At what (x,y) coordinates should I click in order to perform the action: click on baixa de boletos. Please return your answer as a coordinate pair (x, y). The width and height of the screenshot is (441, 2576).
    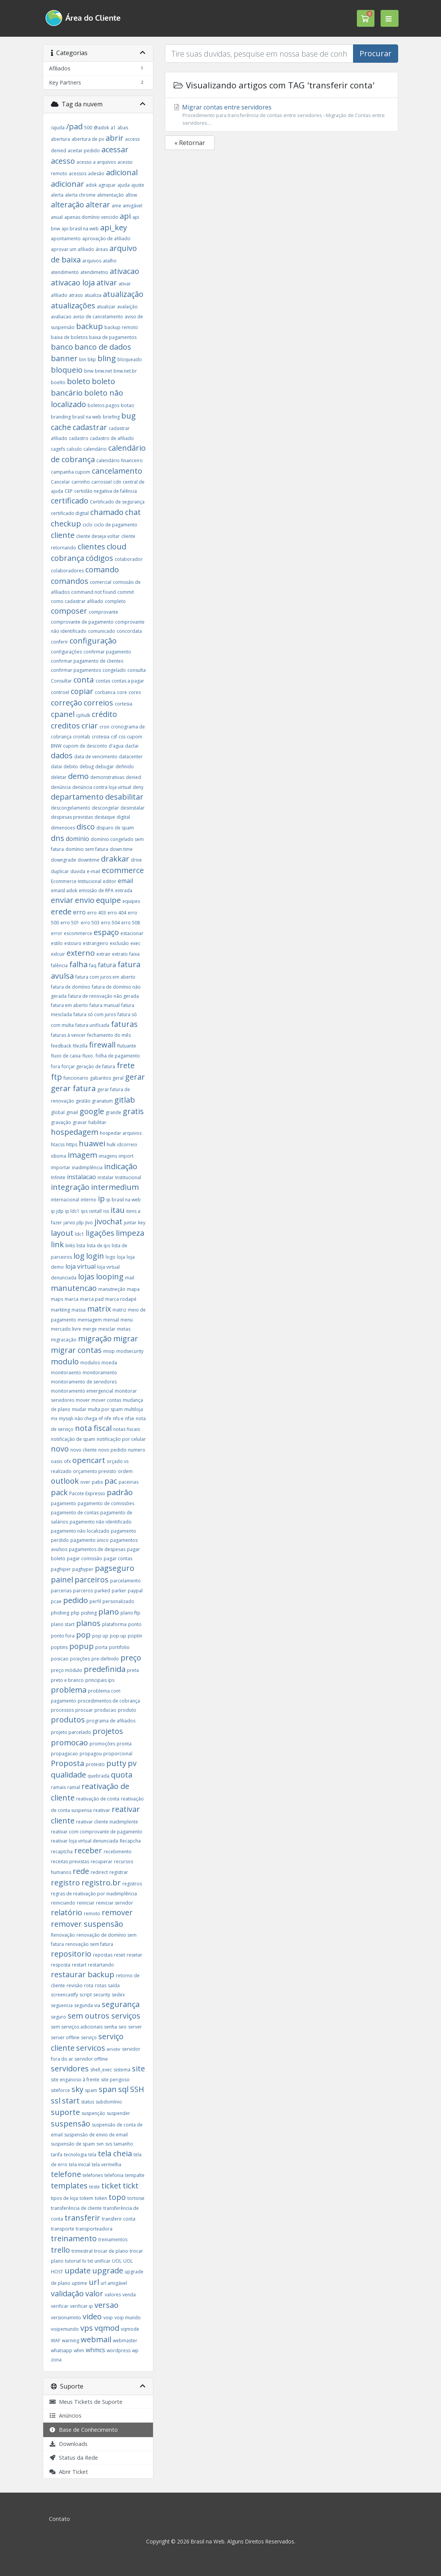
    Looking at the image, I should click on (69, 337).